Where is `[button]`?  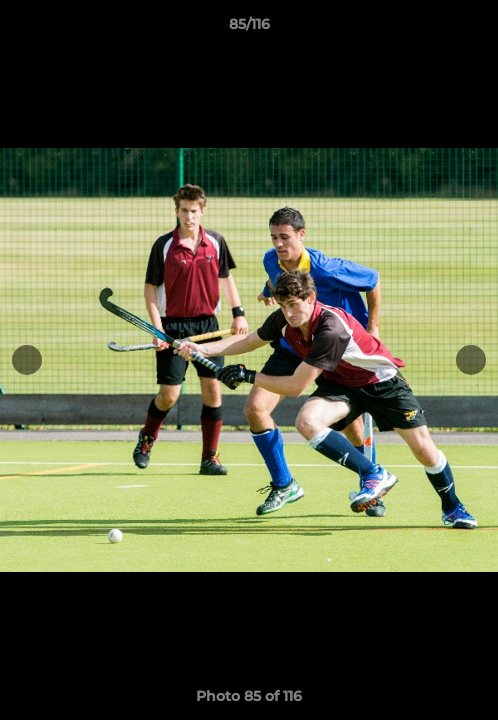 [button] is located at coordinates (474, 29).